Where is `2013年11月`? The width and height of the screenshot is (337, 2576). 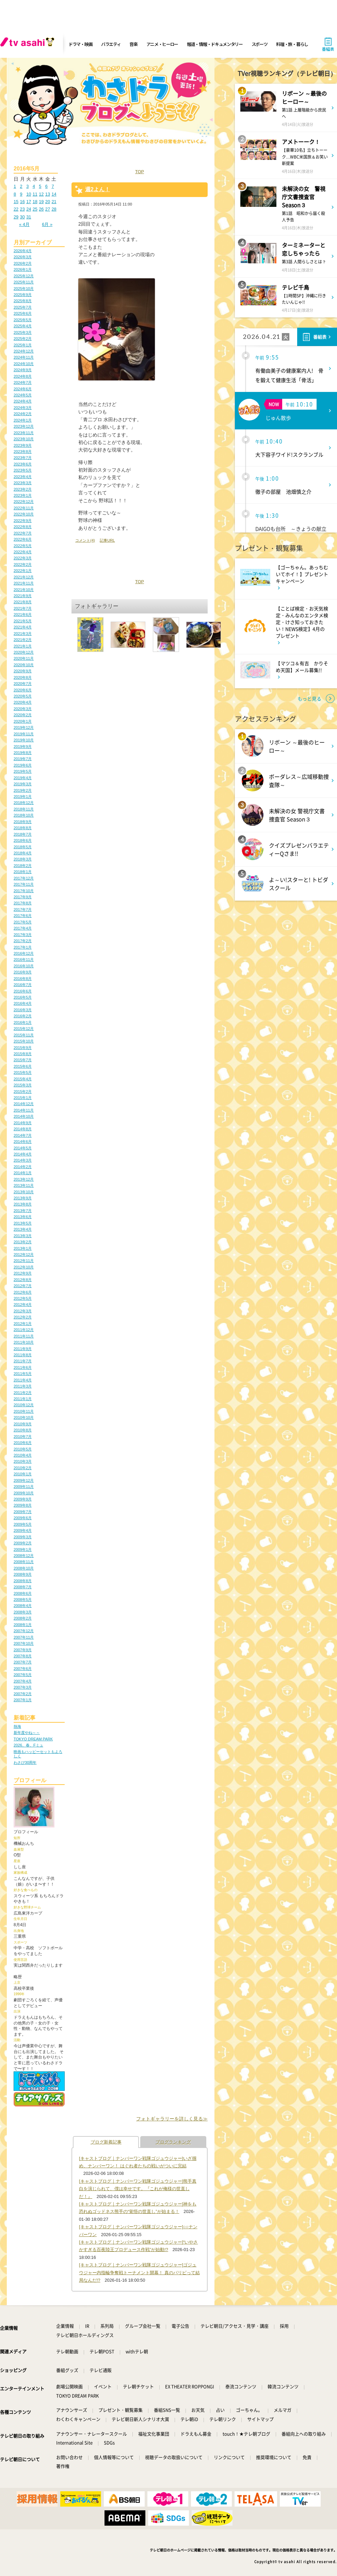 2013年11月 is located at coordinates (24, 1185).